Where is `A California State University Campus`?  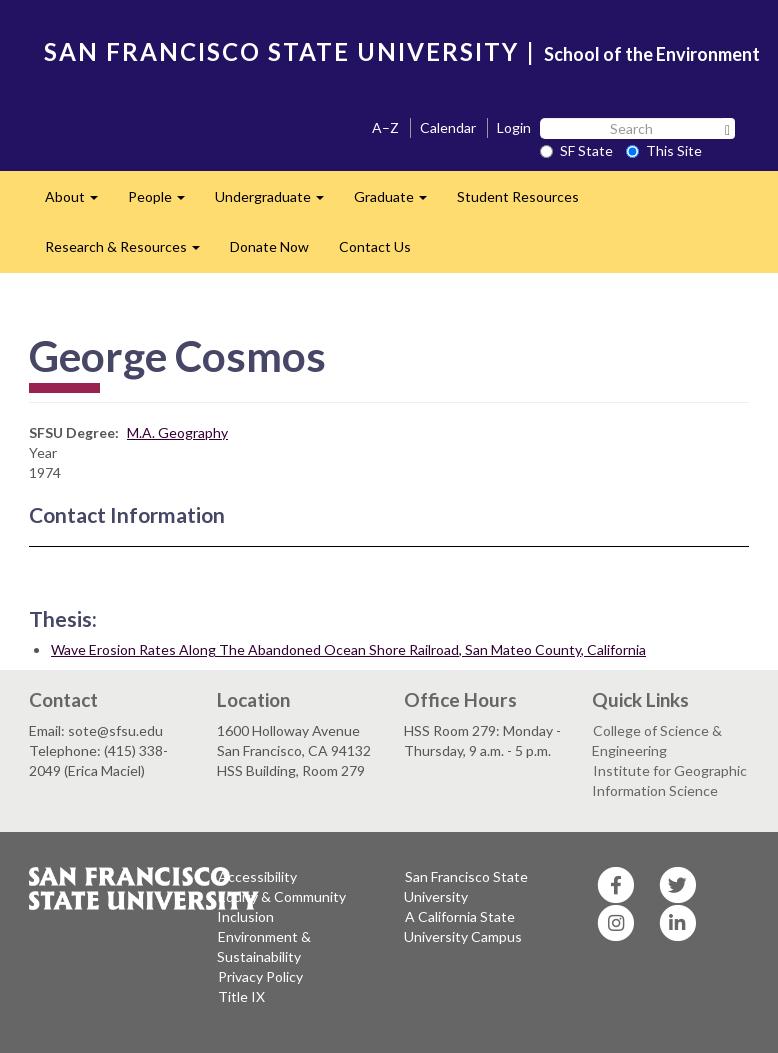
A California State University Campus is located at coordinates (463, 926).